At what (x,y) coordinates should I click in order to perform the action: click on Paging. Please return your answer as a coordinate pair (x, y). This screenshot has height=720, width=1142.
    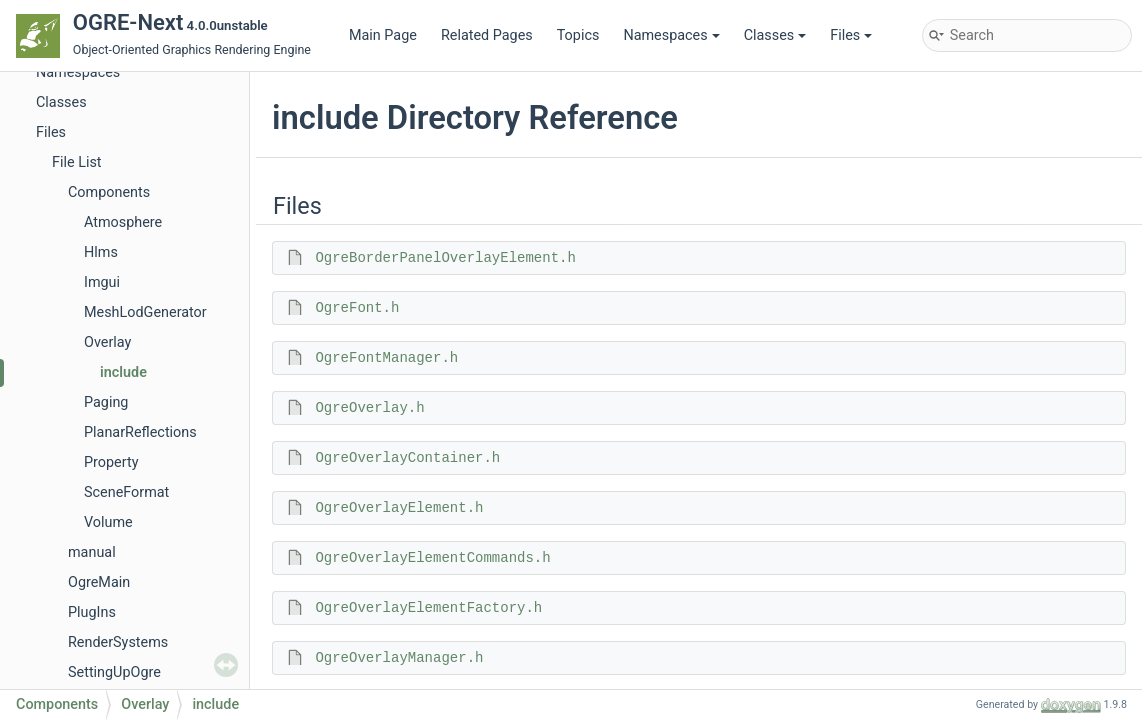
    Looking at the image, I should click on (106, 402).